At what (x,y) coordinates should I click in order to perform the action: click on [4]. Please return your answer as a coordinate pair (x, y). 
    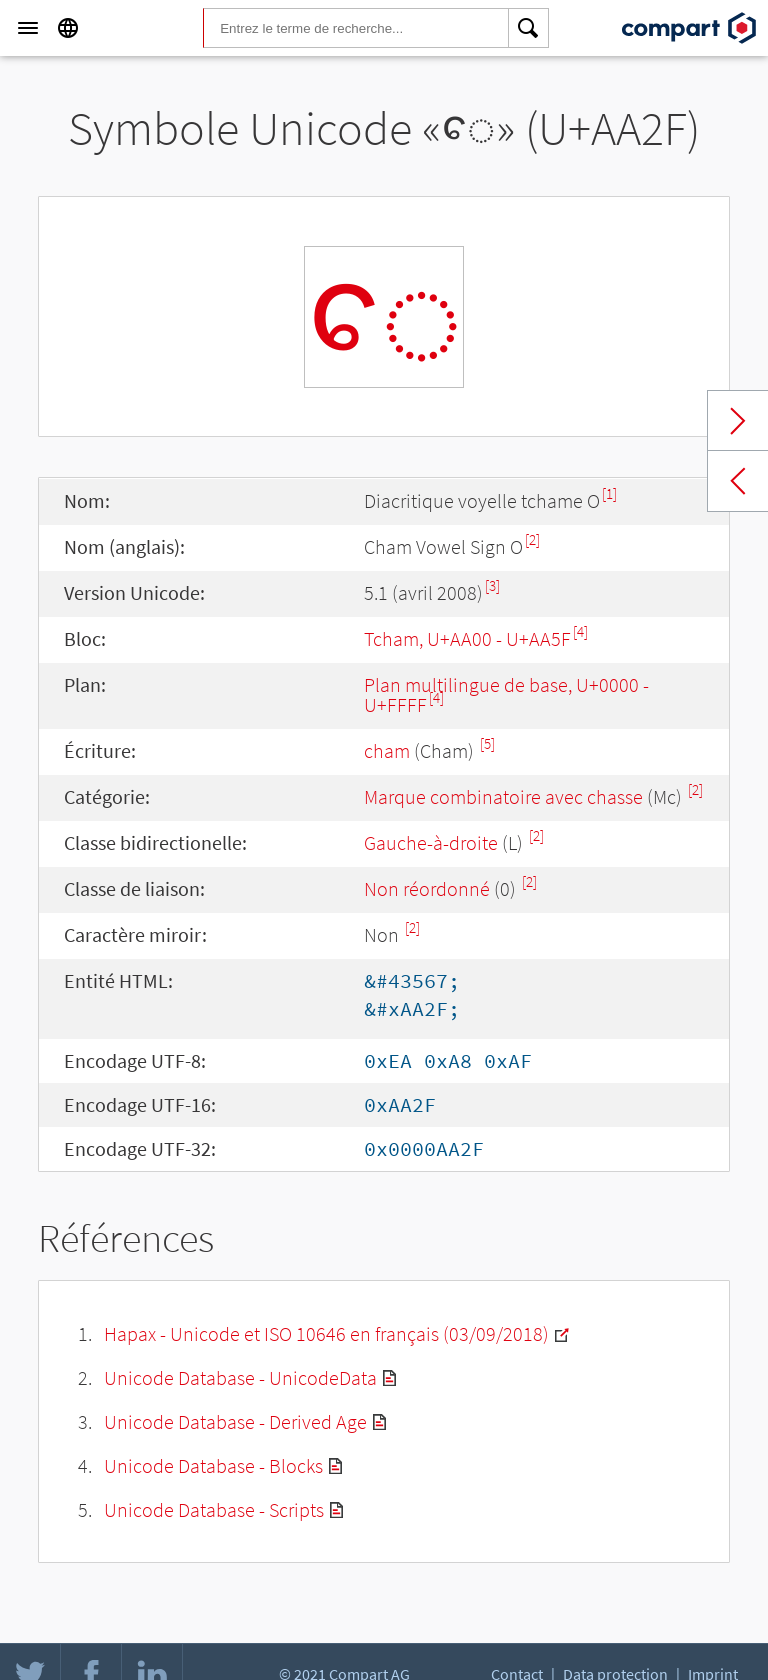
    Looking at the image, I should click on (580, 631).